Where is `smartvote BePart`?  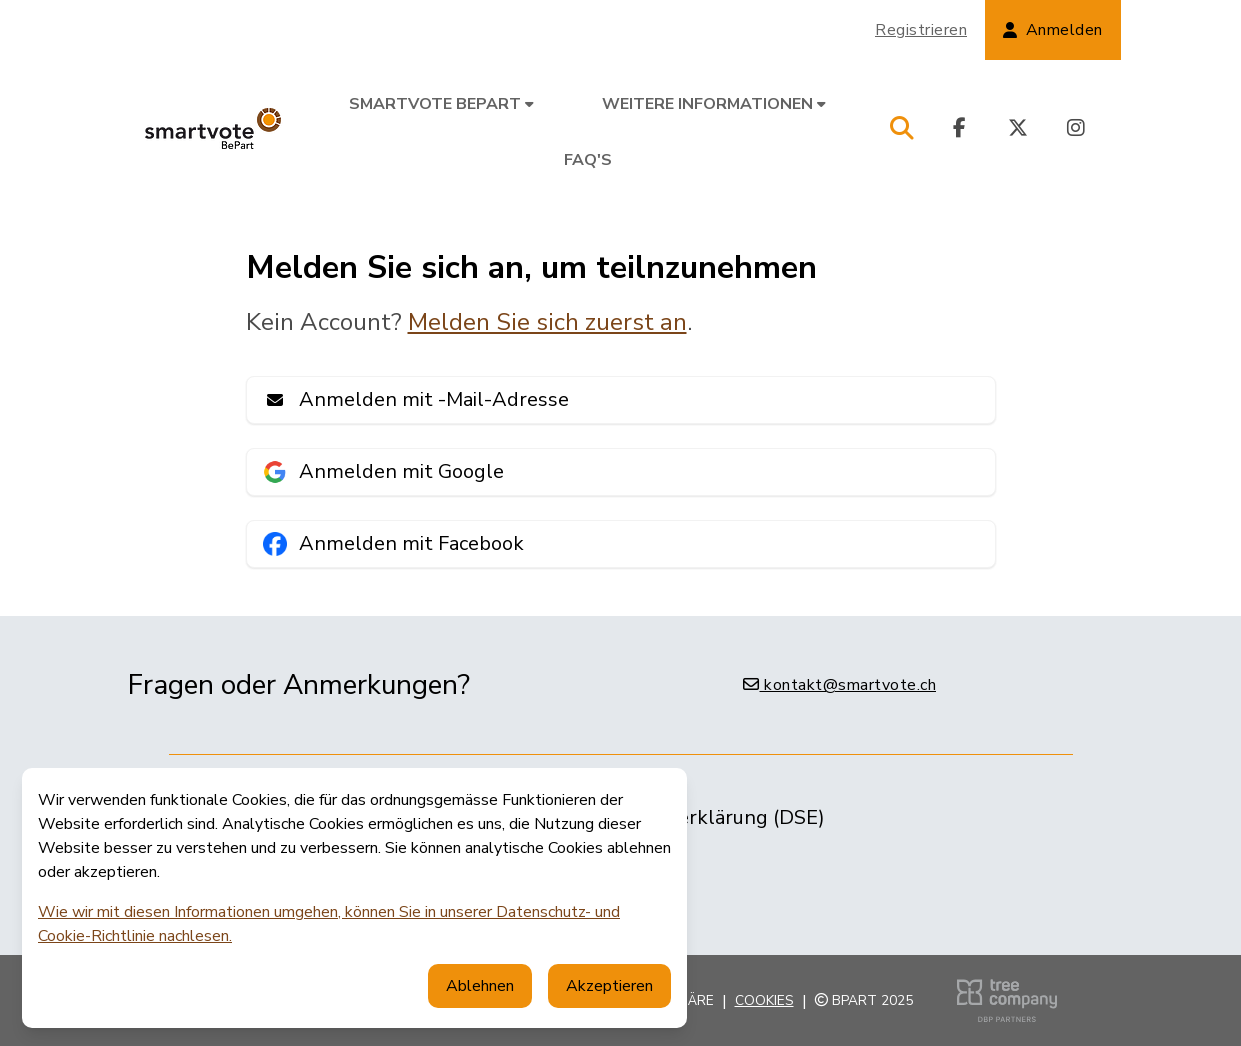
smartvote BePart is located at coordinates (441, 104).